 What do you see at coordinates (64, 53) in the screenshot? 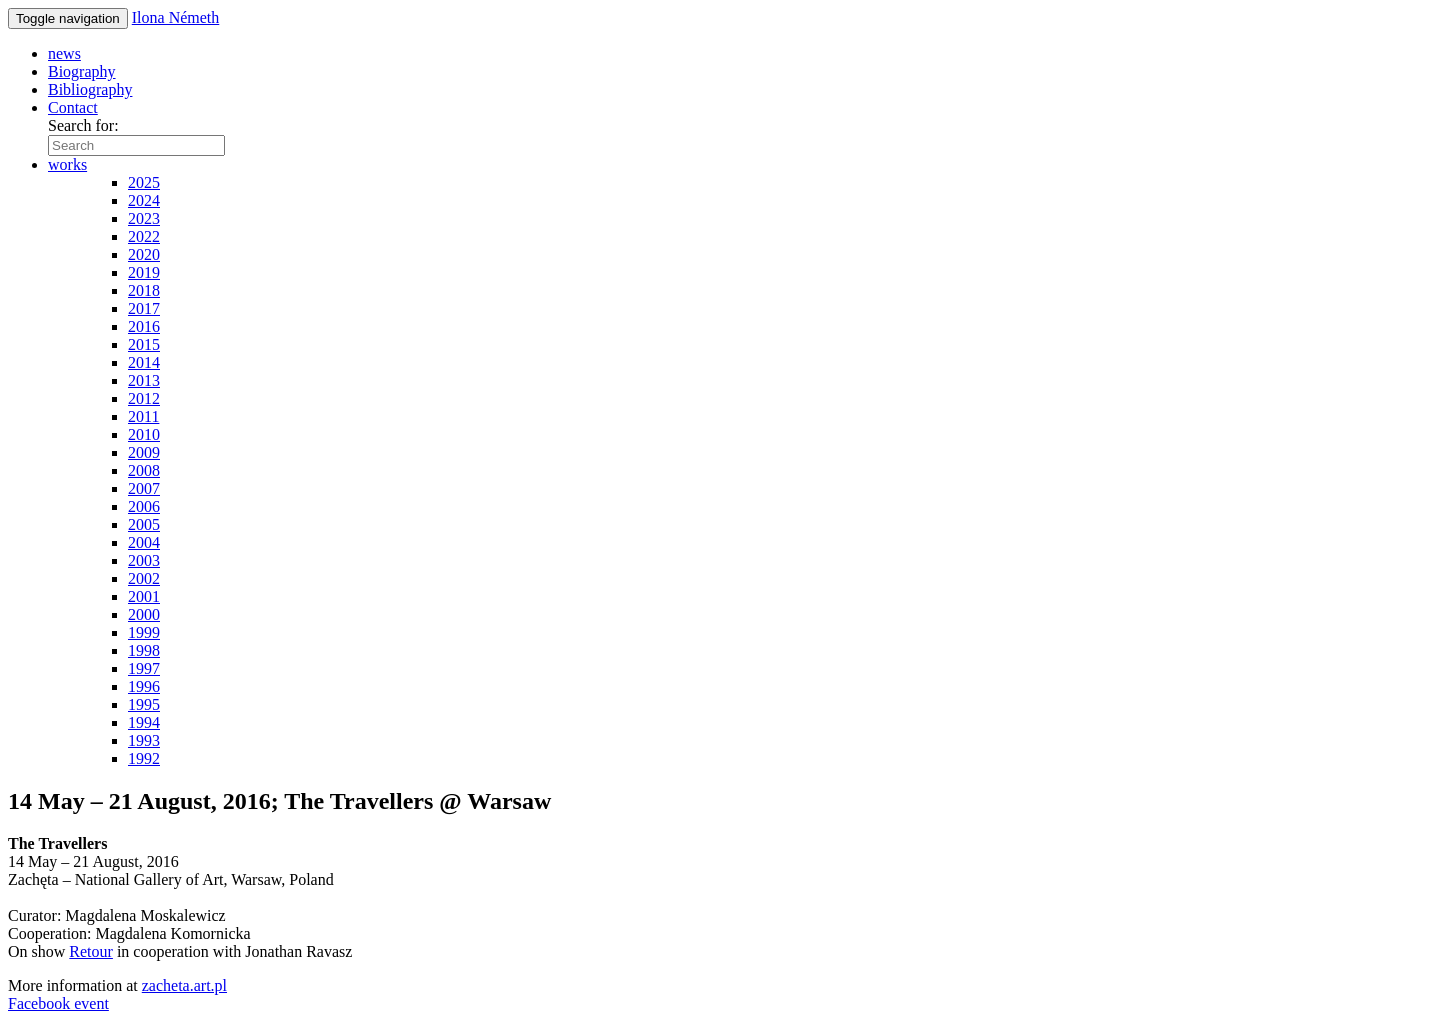
I see `news` at bounding box center [64, 53].